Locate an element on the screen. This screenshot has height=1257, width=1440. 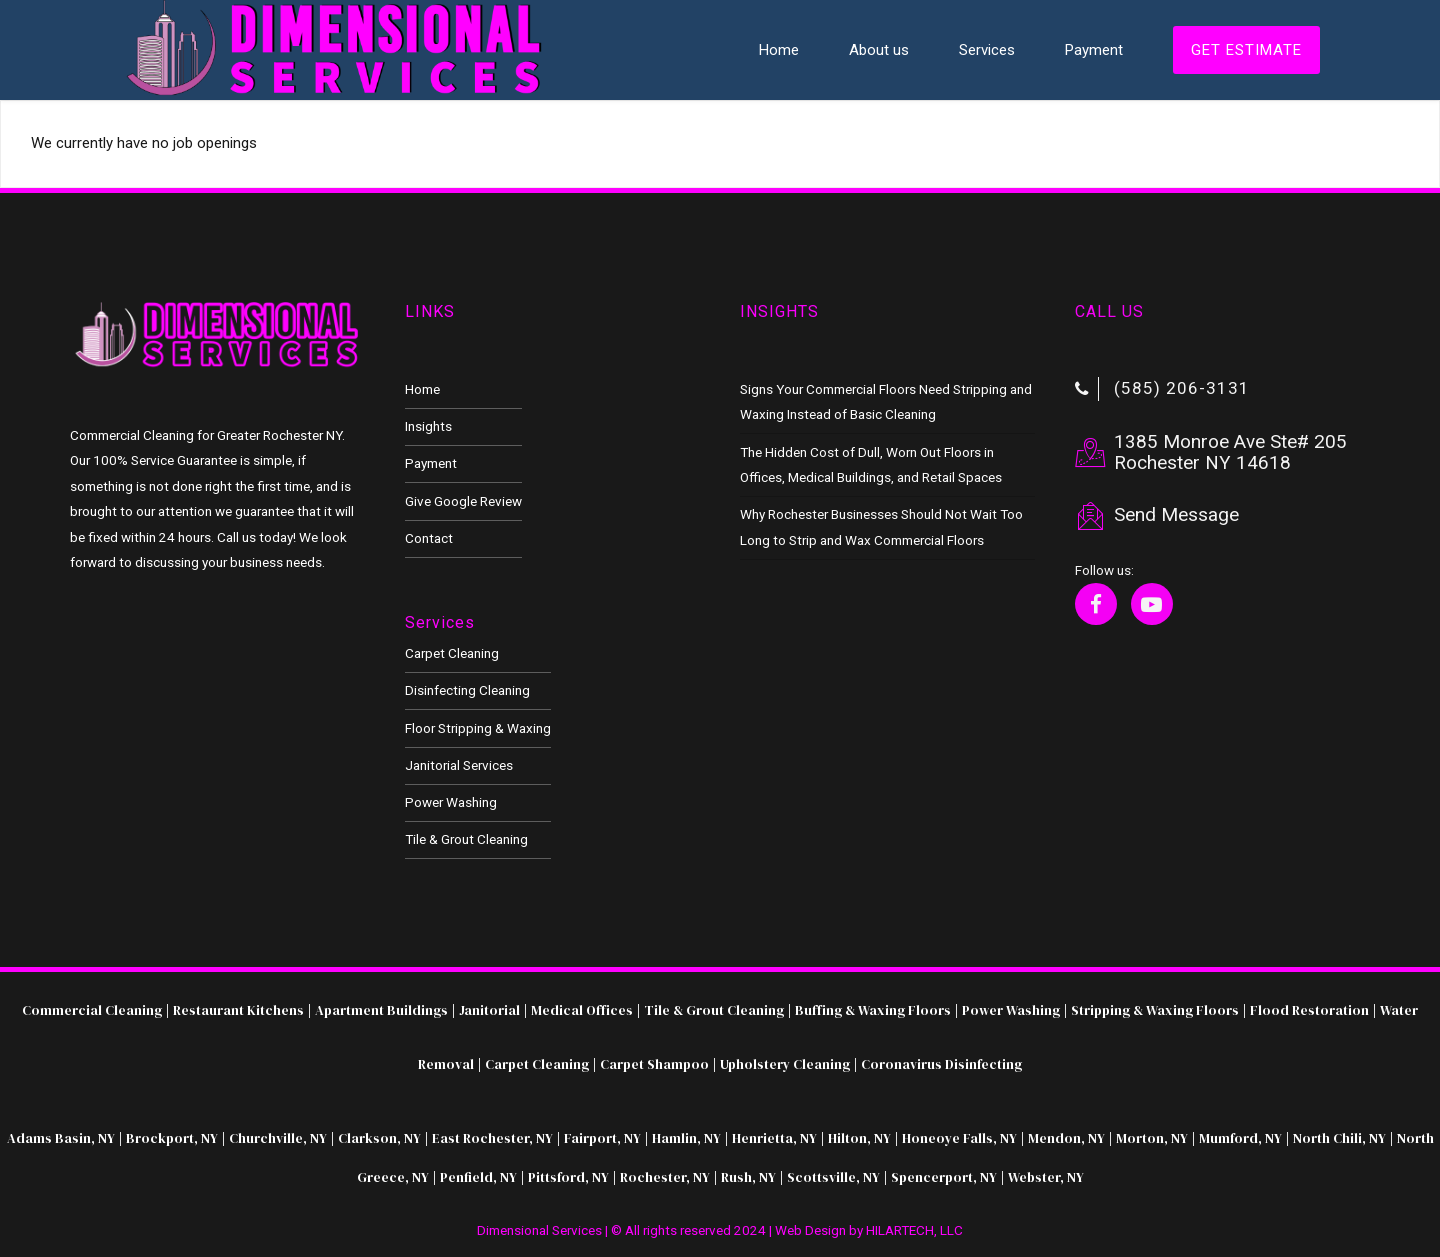
East Rochester, NY is located at coordinates (492, 1138).